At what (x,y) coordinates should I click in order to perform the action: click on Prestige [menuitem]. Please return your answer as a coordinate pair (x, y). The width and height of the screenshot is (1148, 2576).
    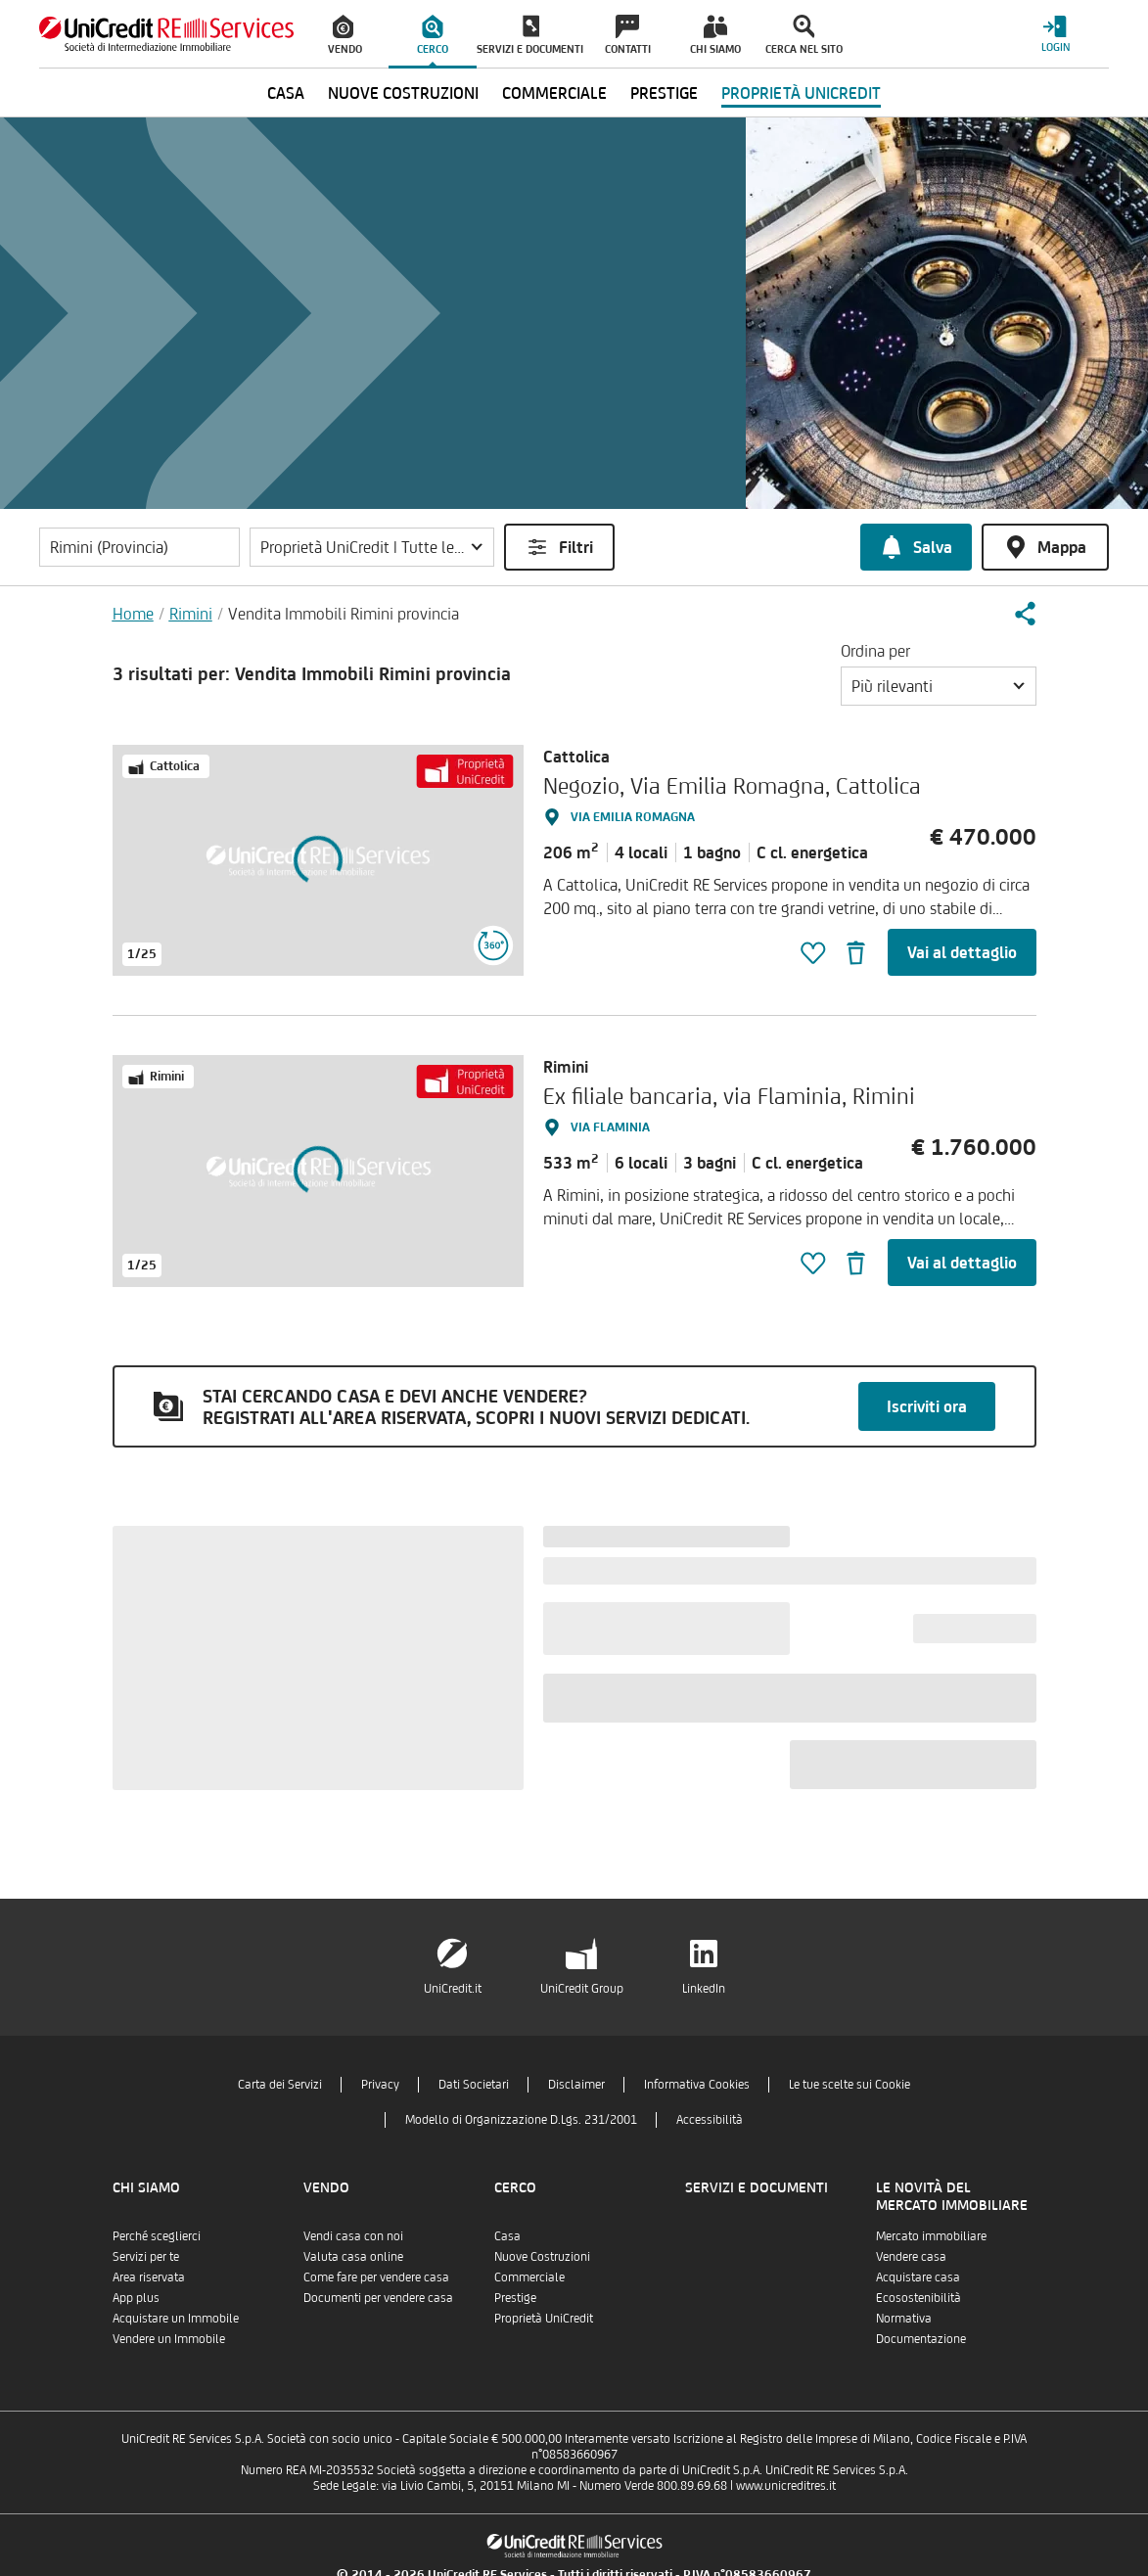
    Looking at the image, I should click on (664, 93).